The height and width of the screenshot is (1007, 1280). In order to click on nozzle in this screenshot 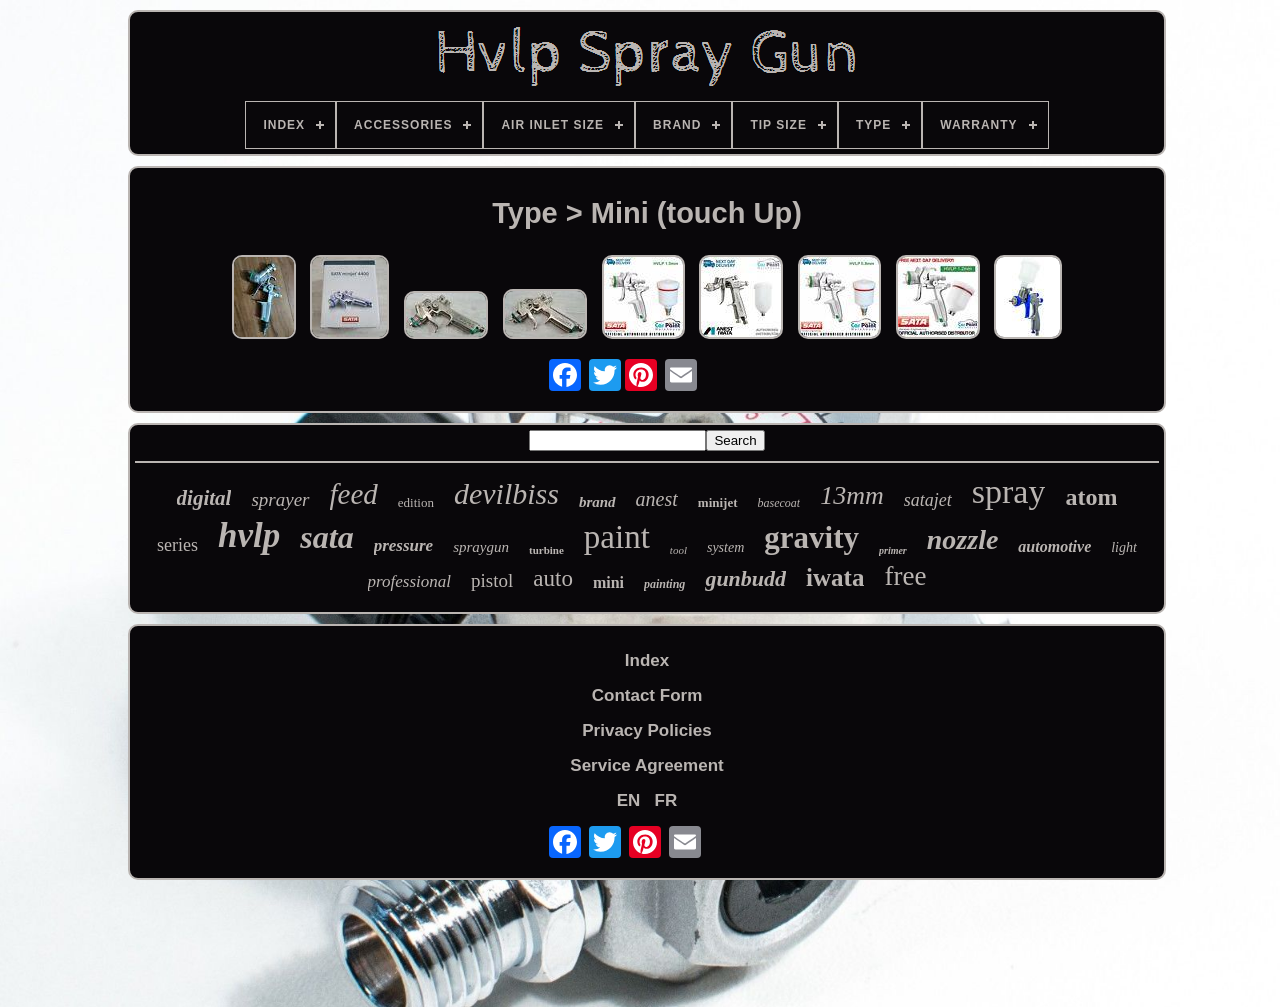, I will do `click(963, 539)`.